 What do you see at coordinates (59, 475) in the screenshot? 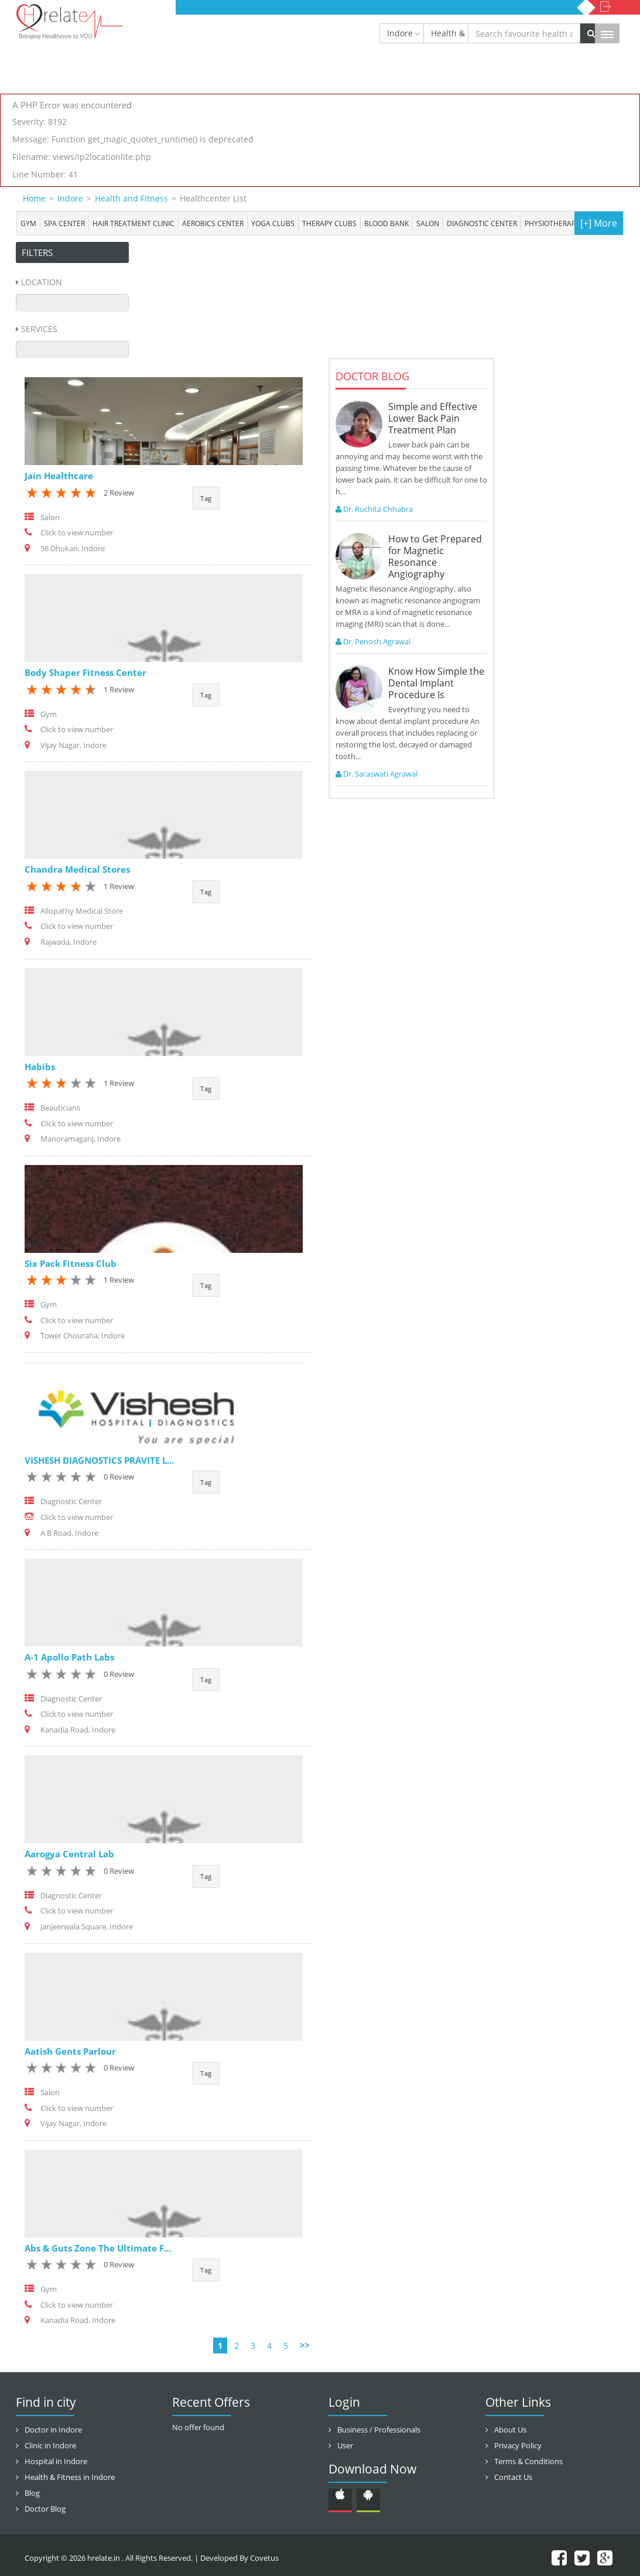
I see `Jain Healthcare` at bounding box center [59, 475].